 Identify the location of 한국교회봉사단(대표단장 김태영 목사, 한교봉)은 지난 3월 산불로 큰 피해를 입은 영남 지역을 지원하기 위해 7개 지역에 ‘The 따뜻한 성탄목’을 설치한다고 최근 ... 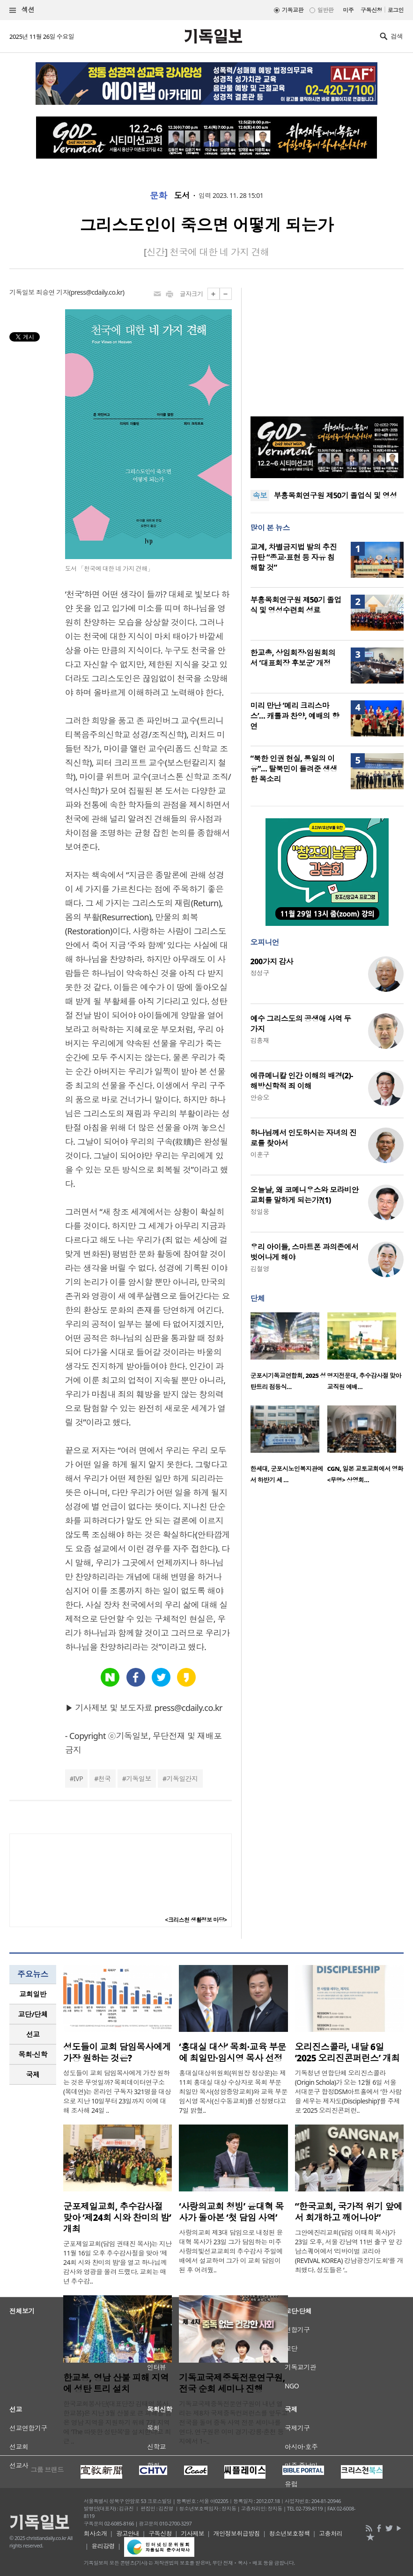
(117, 2422).